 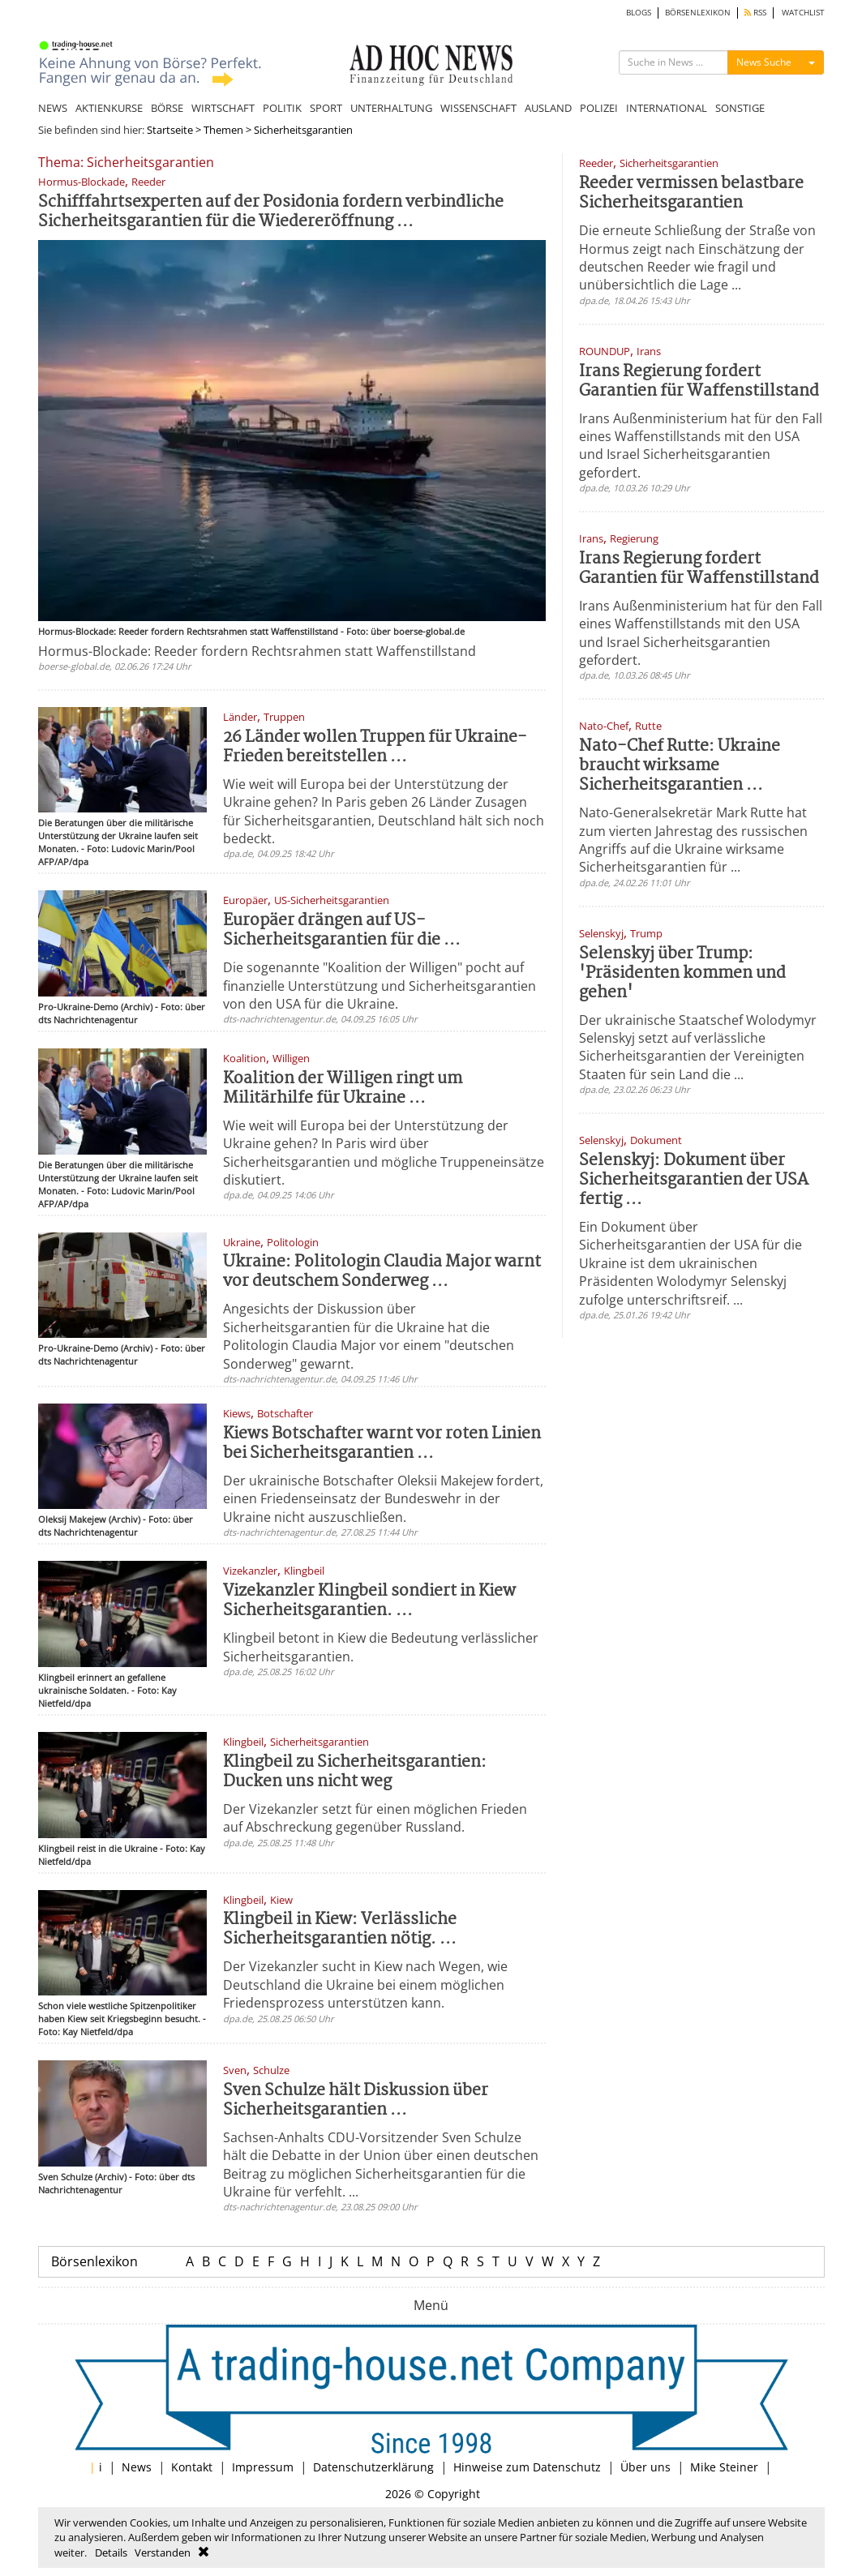 What do you see at coordinates (355, 2100) in the screenshot?
I see `Sven Schulze hält Diskussion über Sicherheitsgarantien ...` at bounding box center [355, 2100].